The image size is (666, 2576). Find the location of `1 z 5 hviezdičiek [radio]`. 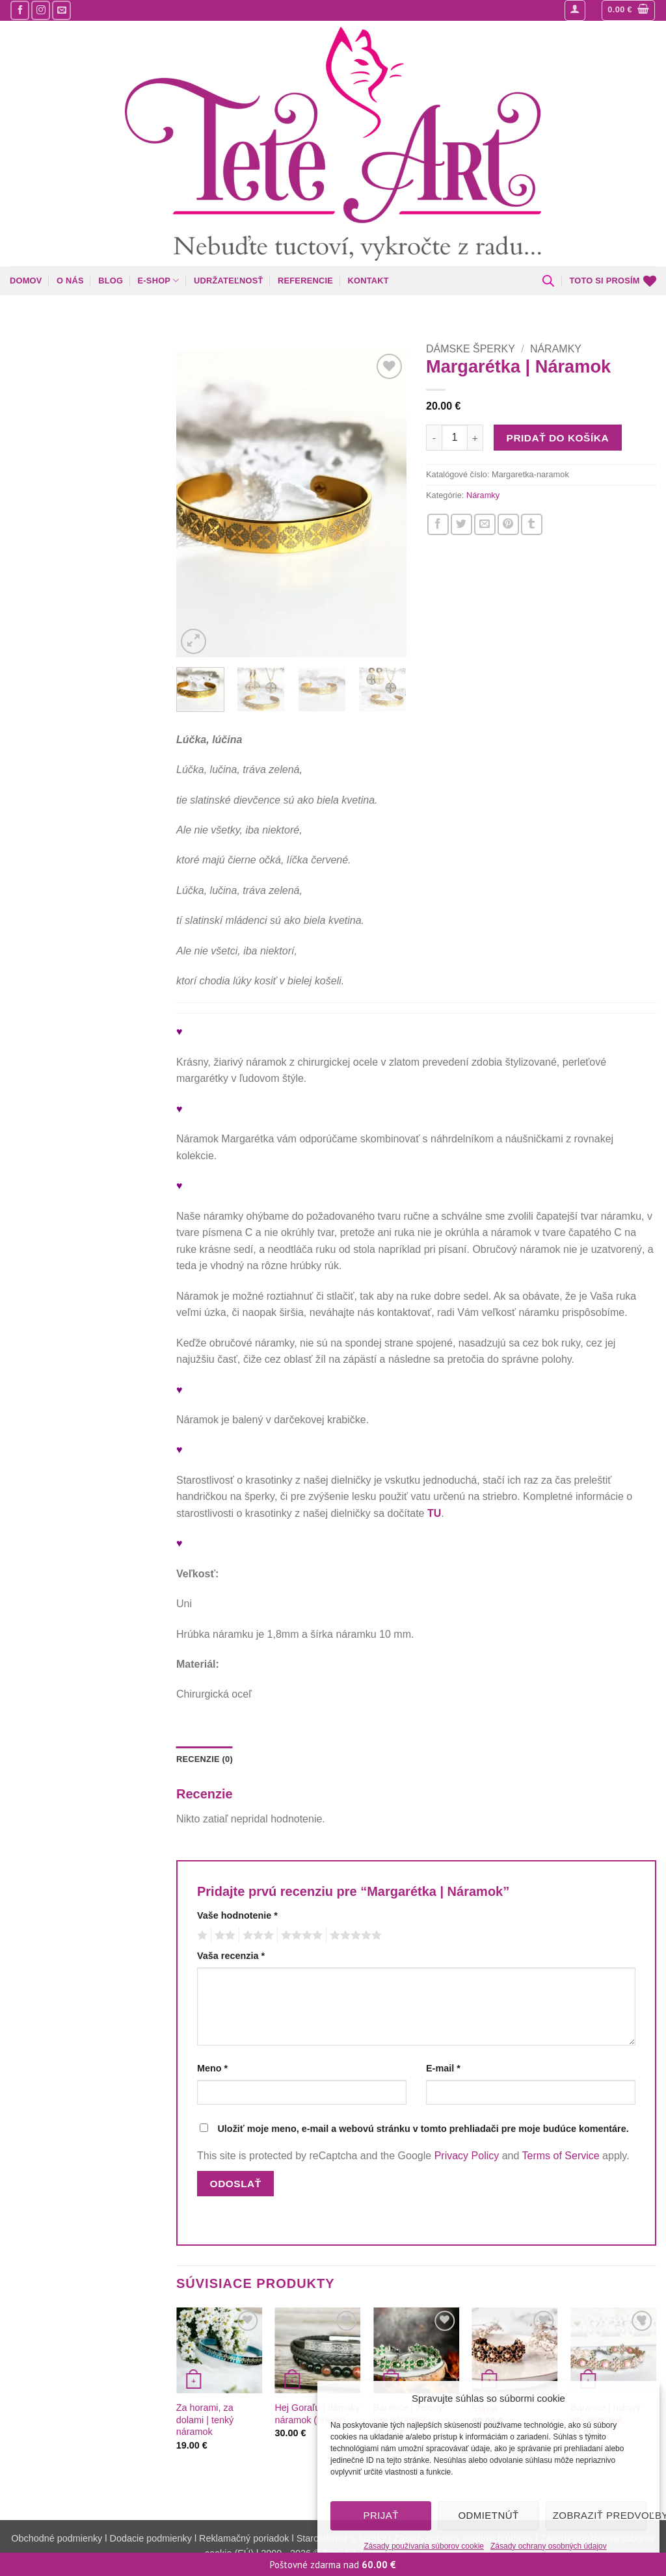

1 z 5 hviezdičiek [radio] is located at coordinates (200, 1935).